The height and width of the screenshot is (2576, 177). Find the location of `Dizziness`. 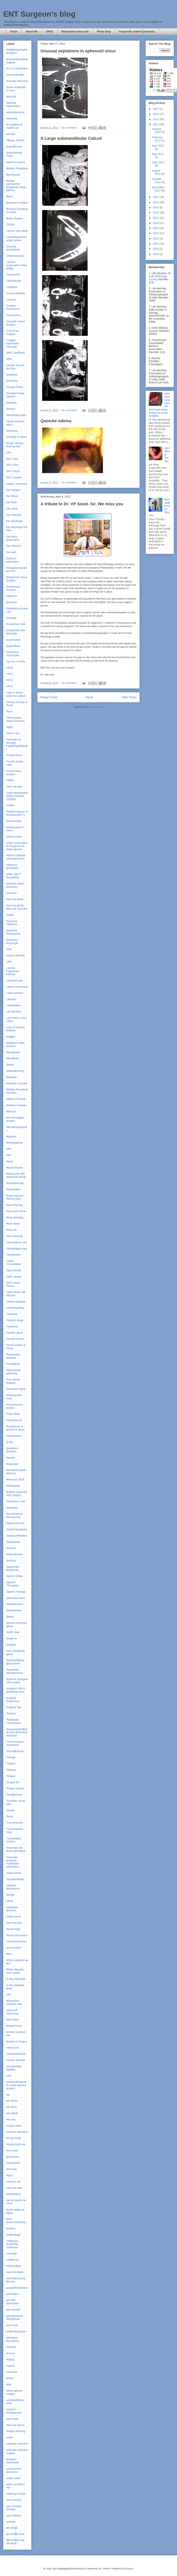

Dizziness is located at coordinates (12, 430).